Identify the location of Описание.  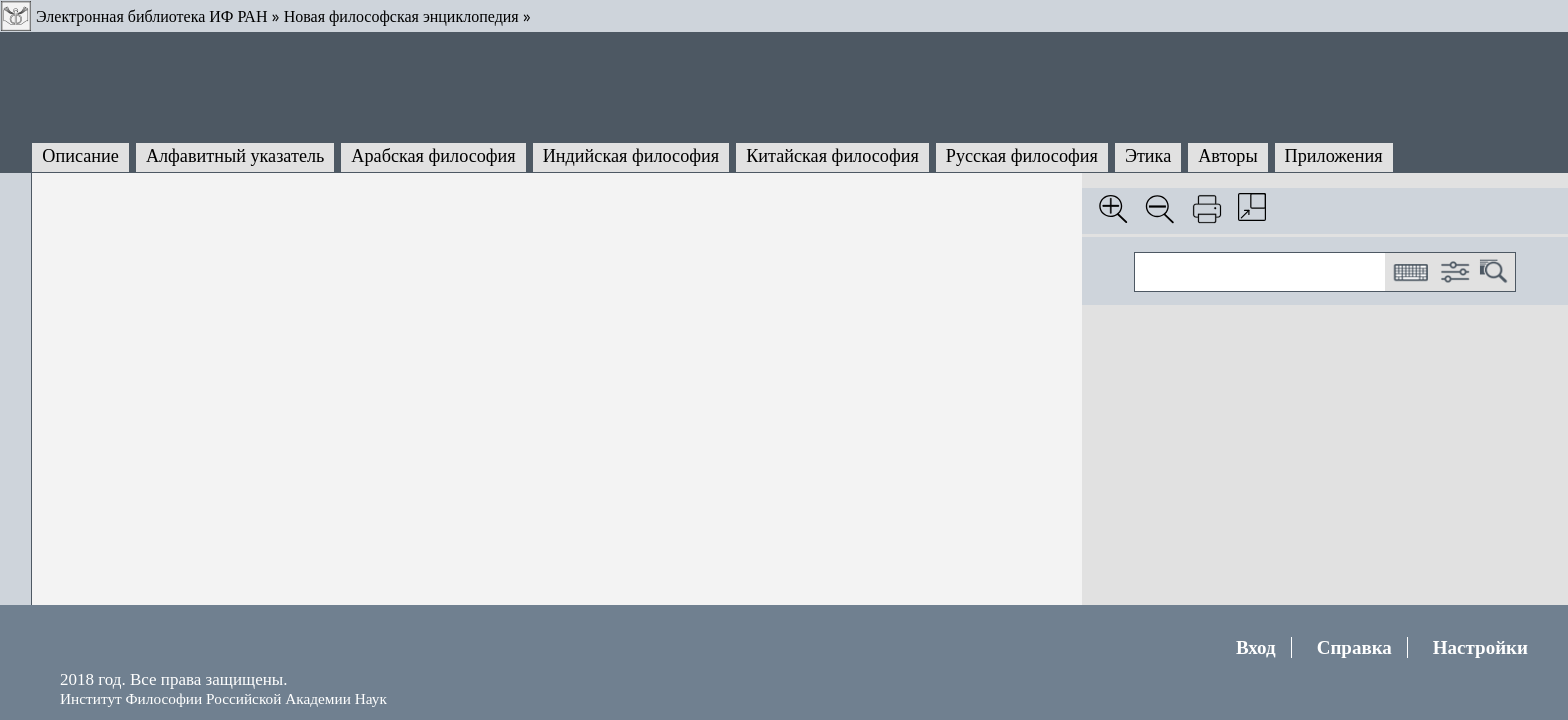
(80, 156).